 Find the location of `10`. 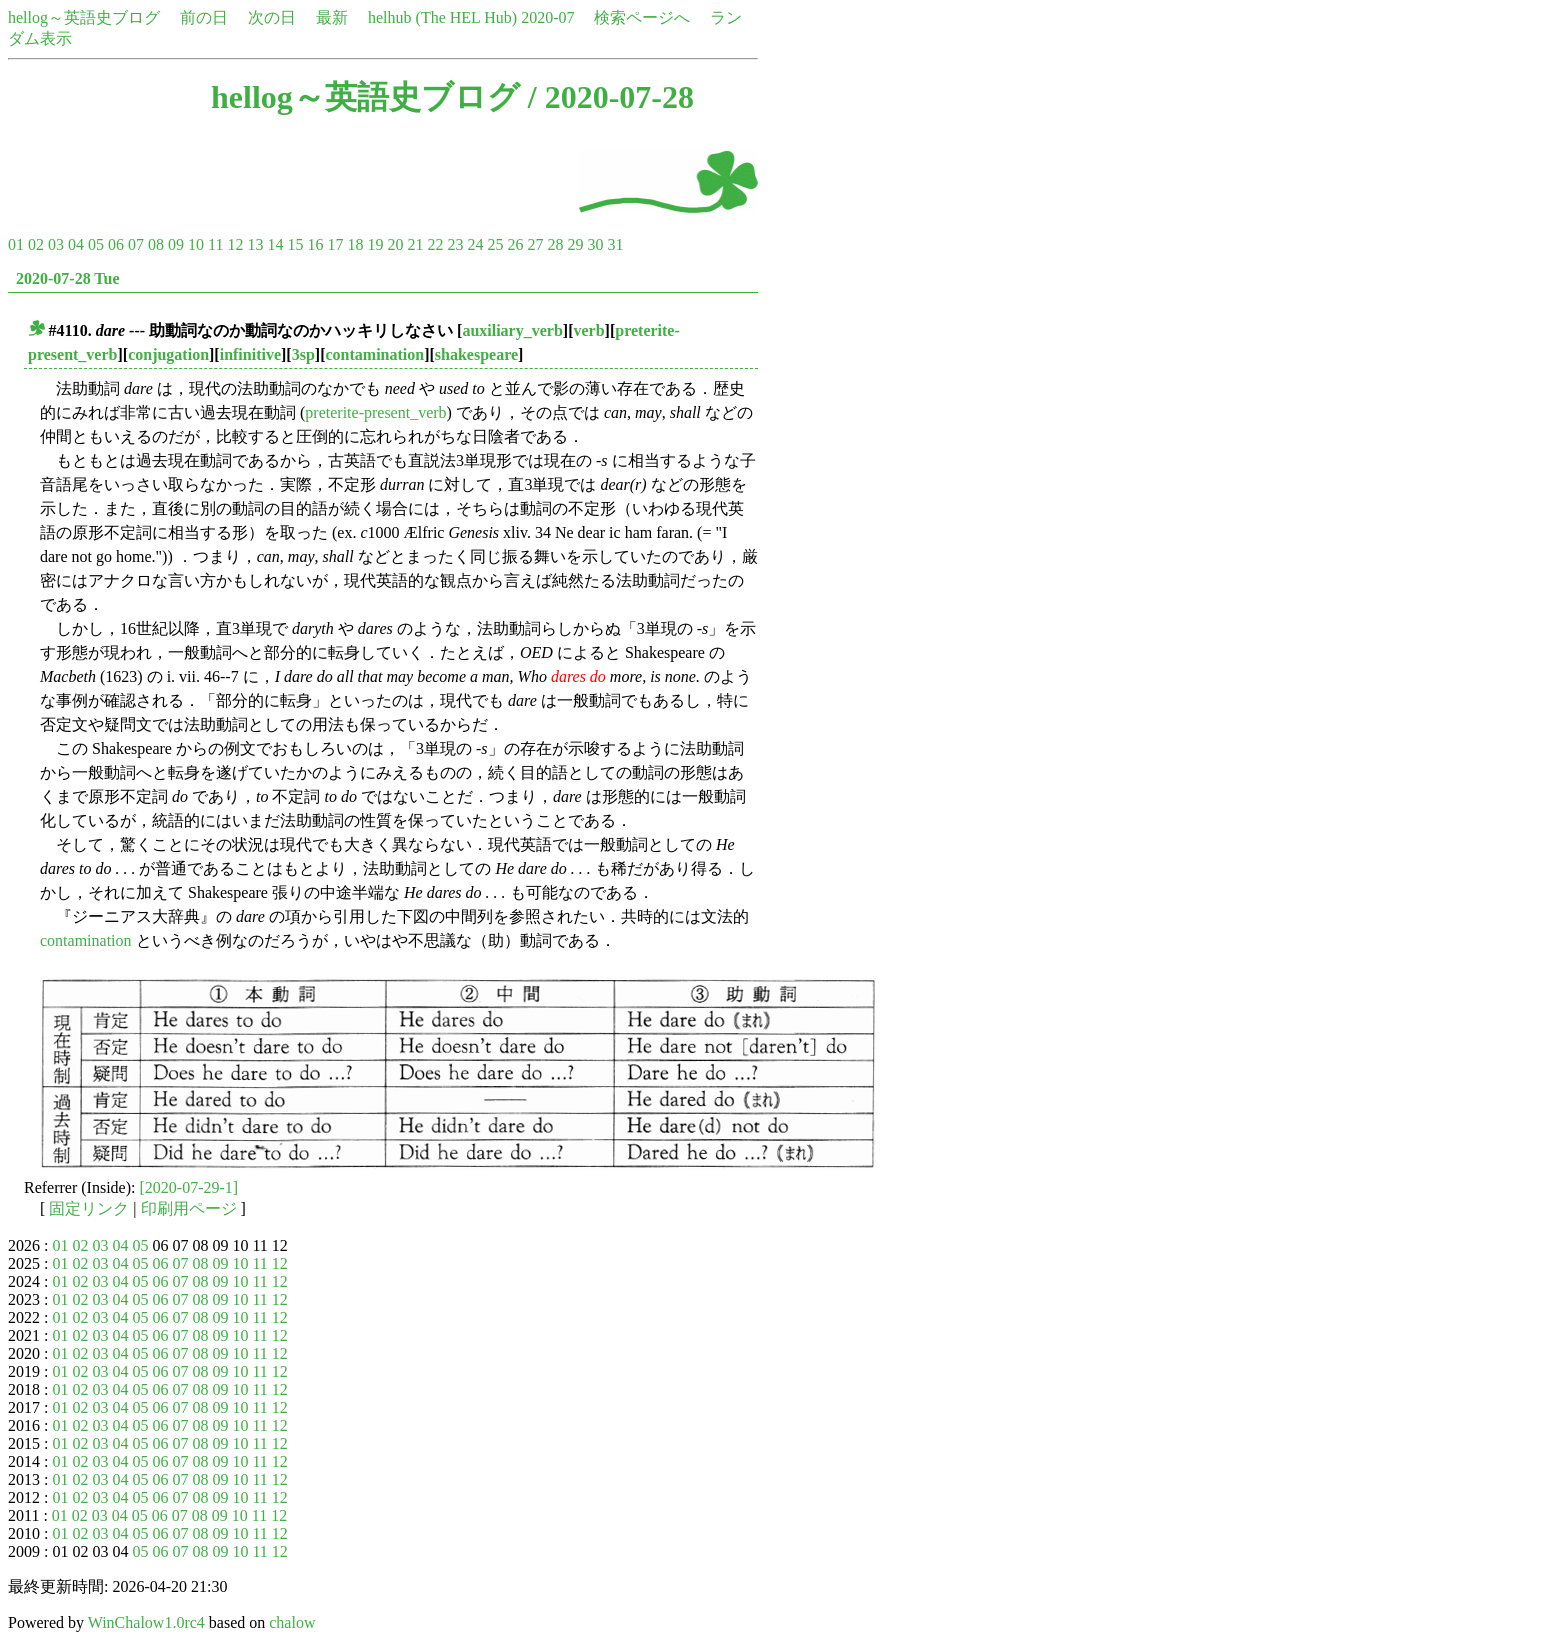

10 is located at coordinates (196, 244).